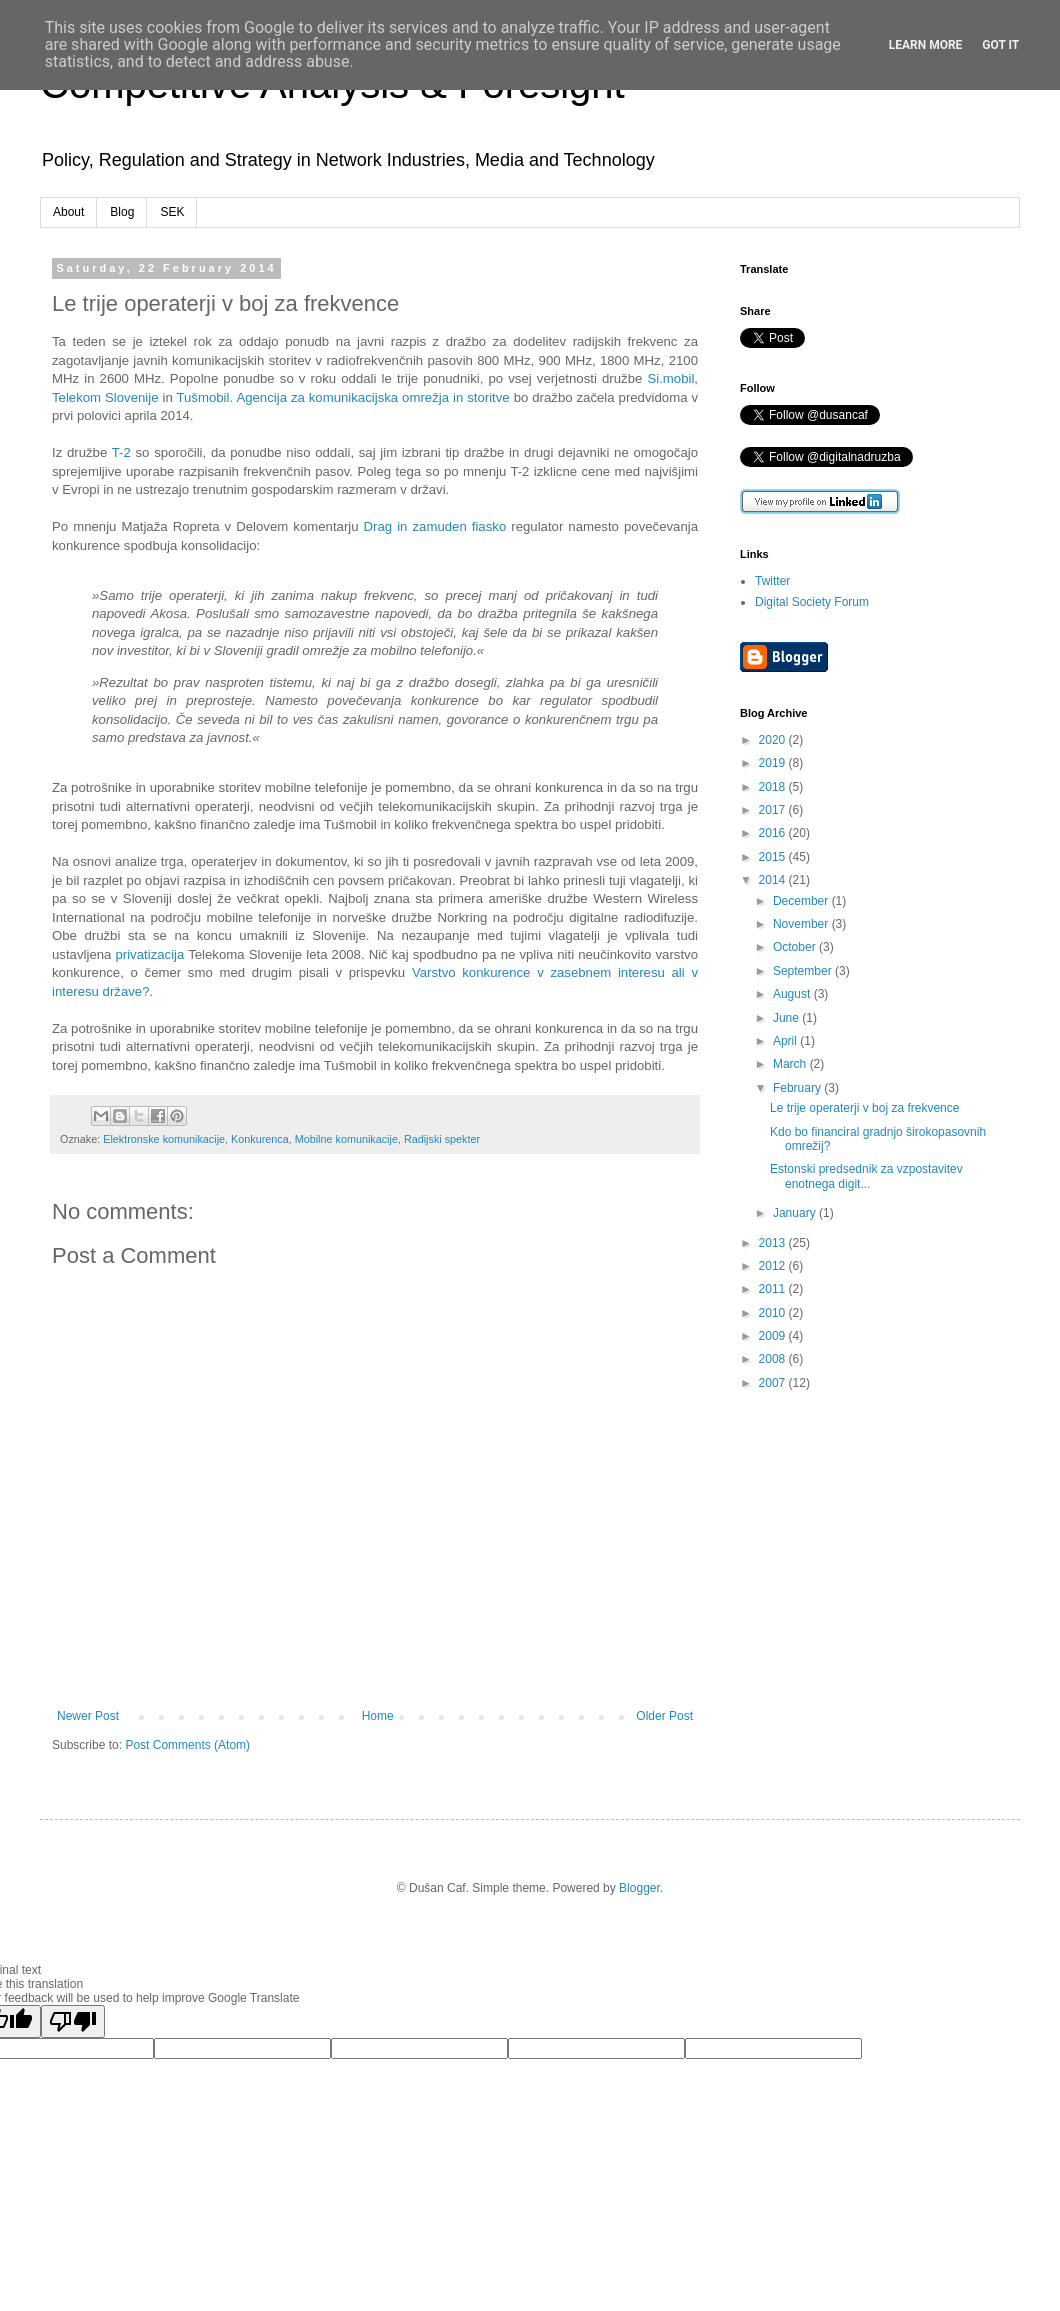 This screenshot has height=2311, width=1060. Describe the element at coordinates (787, 1018) in the screenshot. I see `June` at that location.